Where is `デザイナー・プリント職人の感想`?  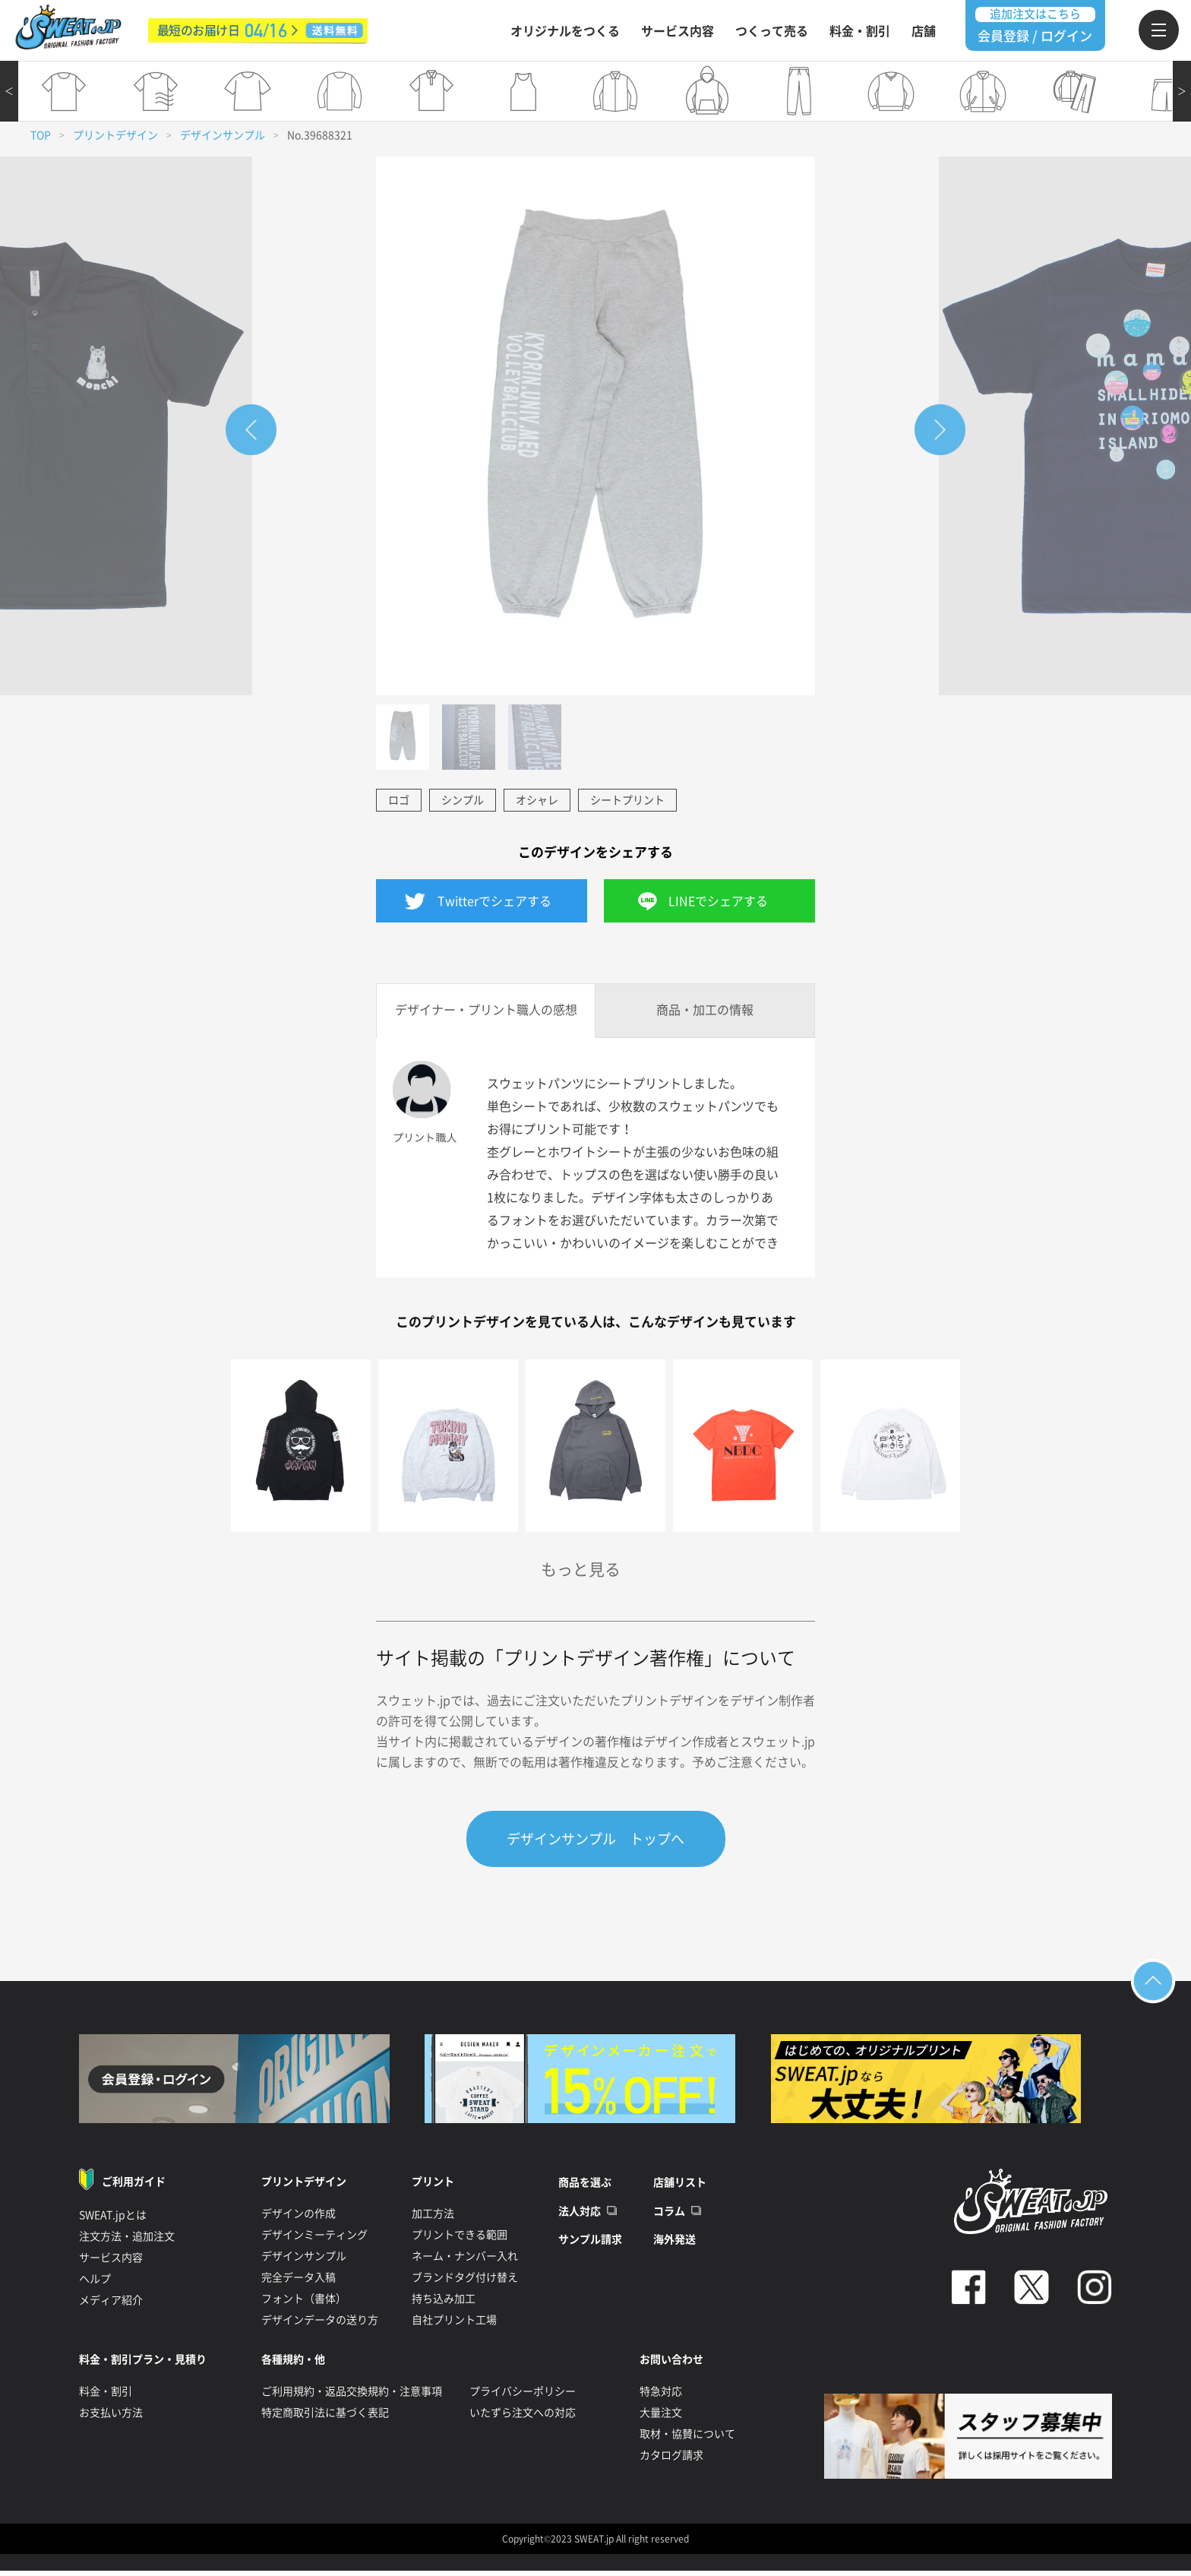 デザイナー・プリント職人の感想 is located at coordinates (486, 1010).